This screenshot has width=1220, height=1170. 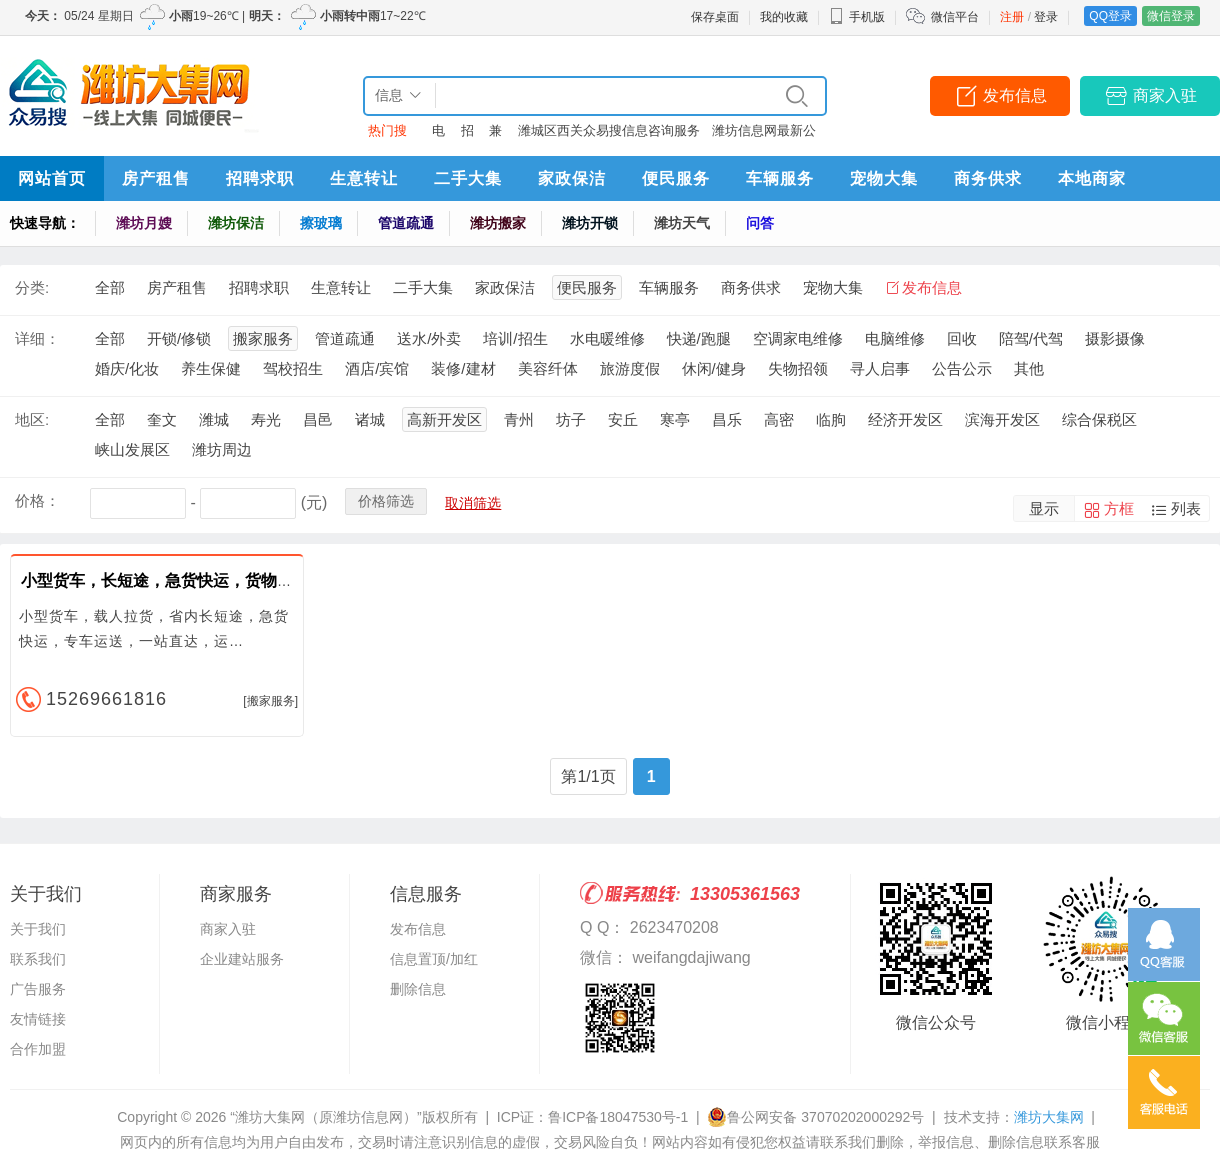 I want to click on 培训/招生, so click(x=515, y=338).